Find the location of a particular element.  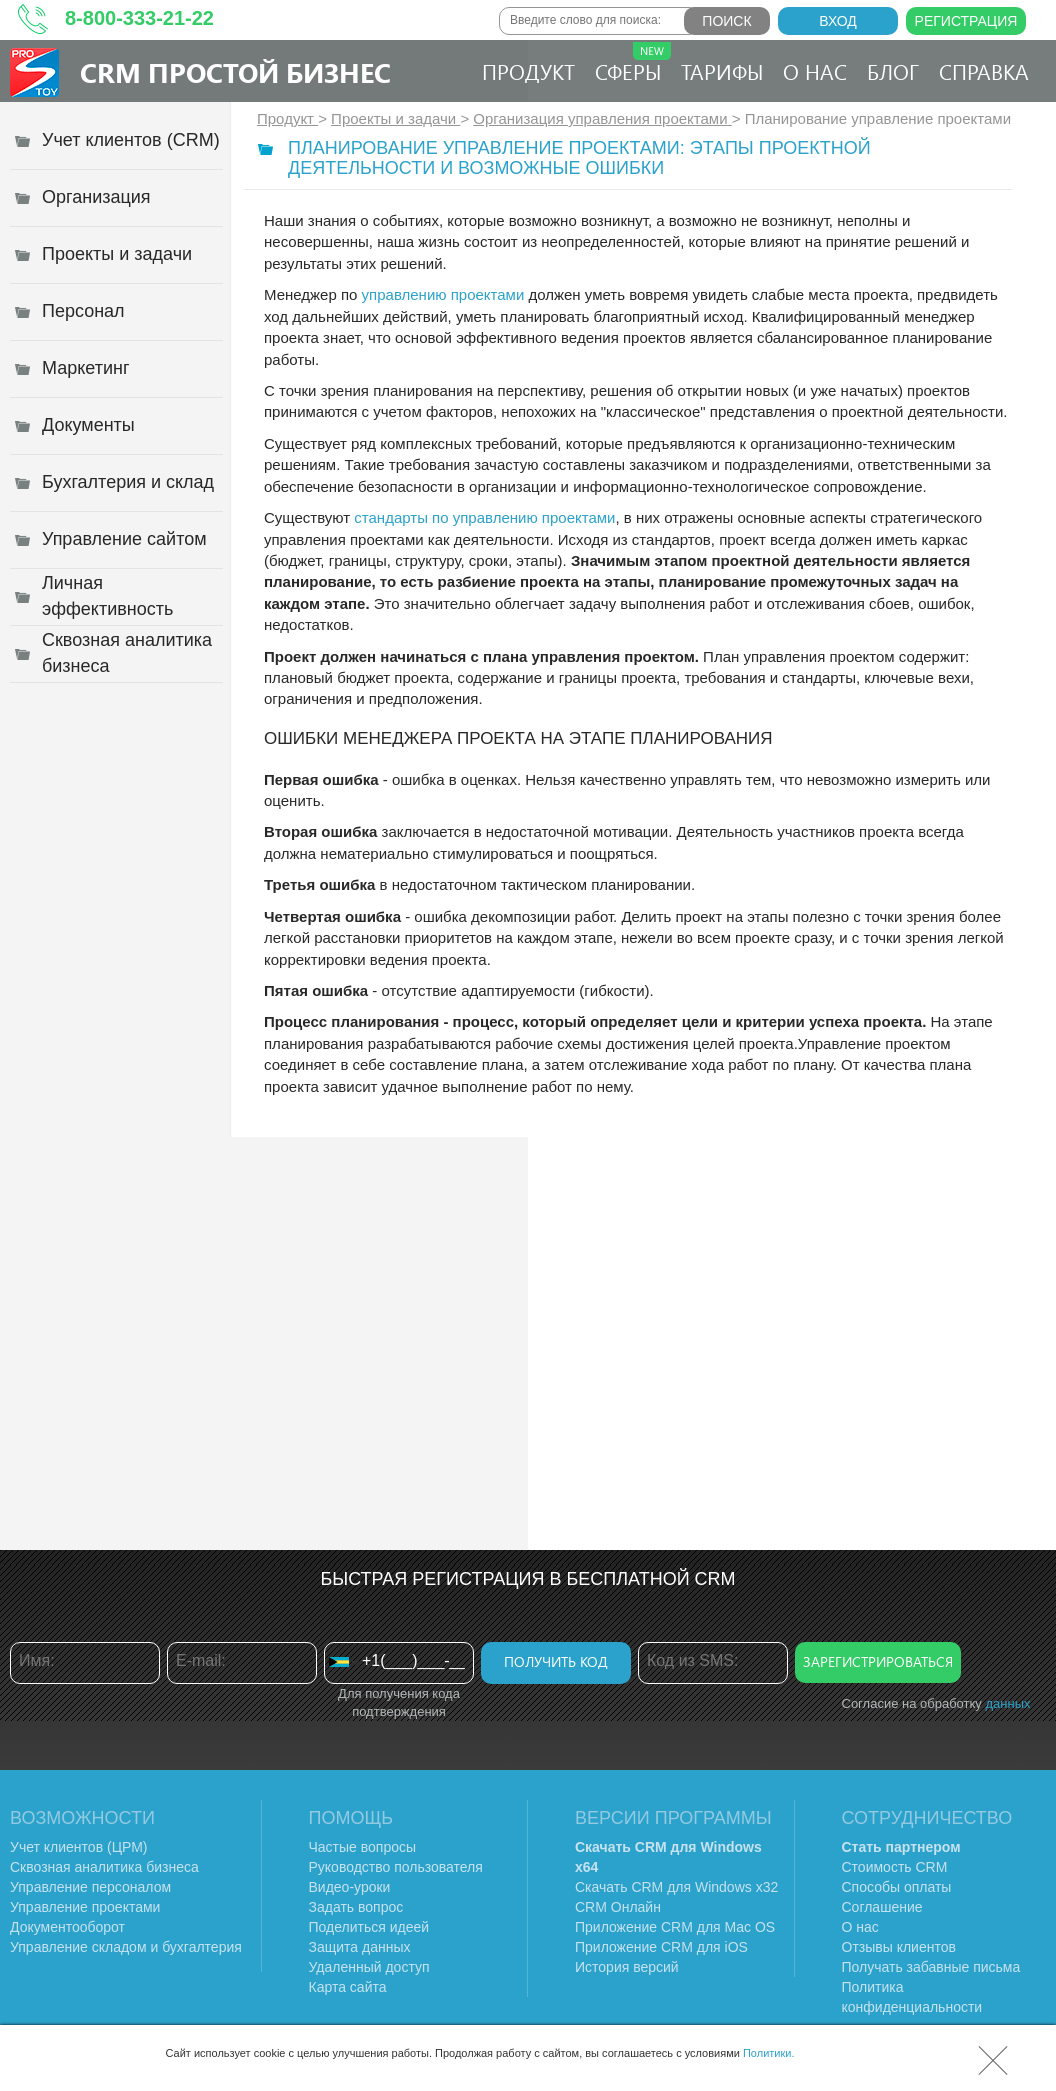

Видео-уроки is located at coordinates (350, 1887).